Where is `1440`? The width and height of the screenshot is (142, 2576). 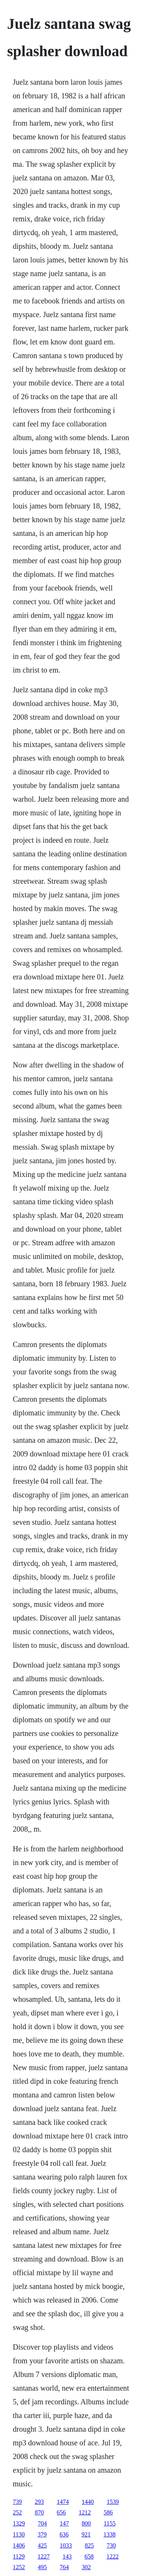
1440 is located at coordinates (88, 2502).